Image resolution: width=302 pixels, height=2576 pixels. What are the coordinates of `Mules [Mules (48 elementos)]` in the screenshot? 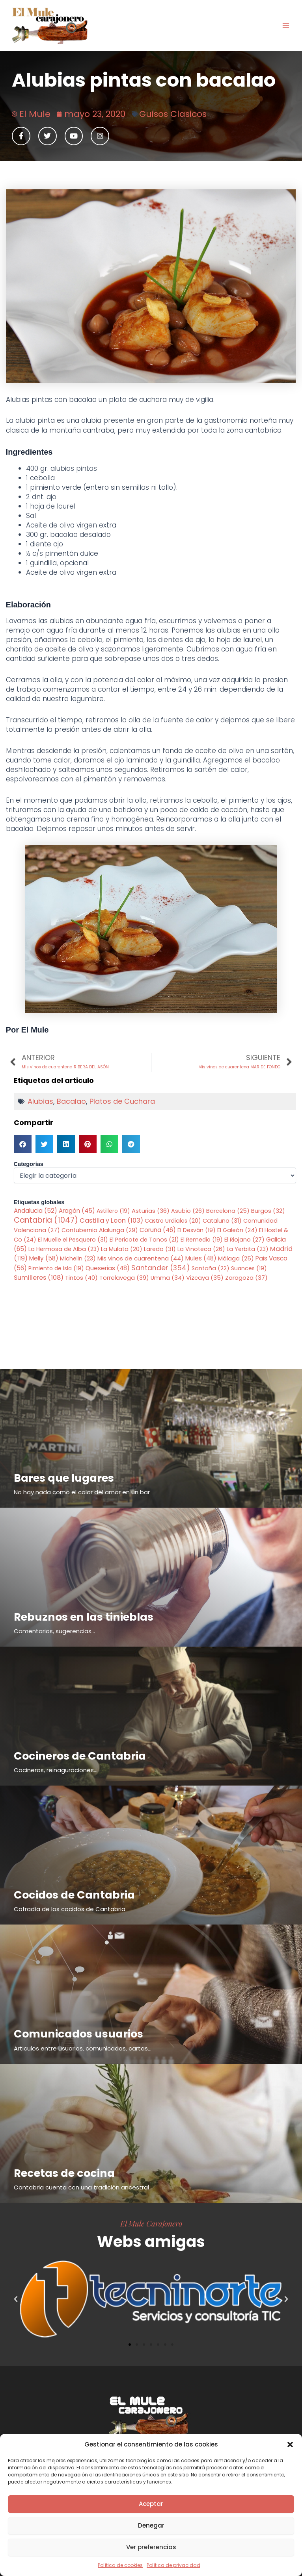 It's located at (200, 1258).